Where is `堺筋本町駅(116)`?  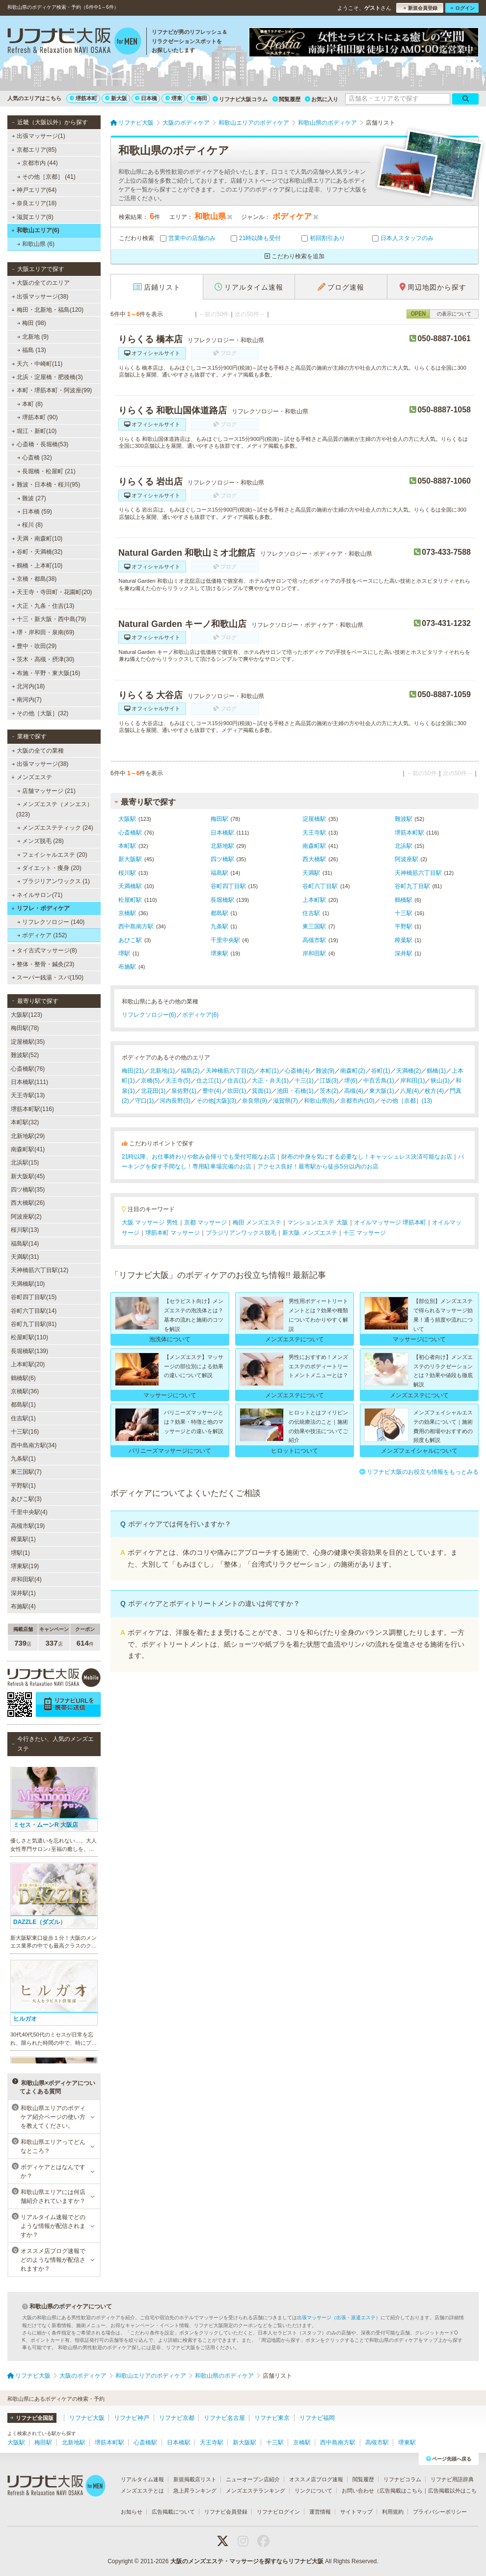 堺筋本町駅(116) is located at coordinates (32, 1109).